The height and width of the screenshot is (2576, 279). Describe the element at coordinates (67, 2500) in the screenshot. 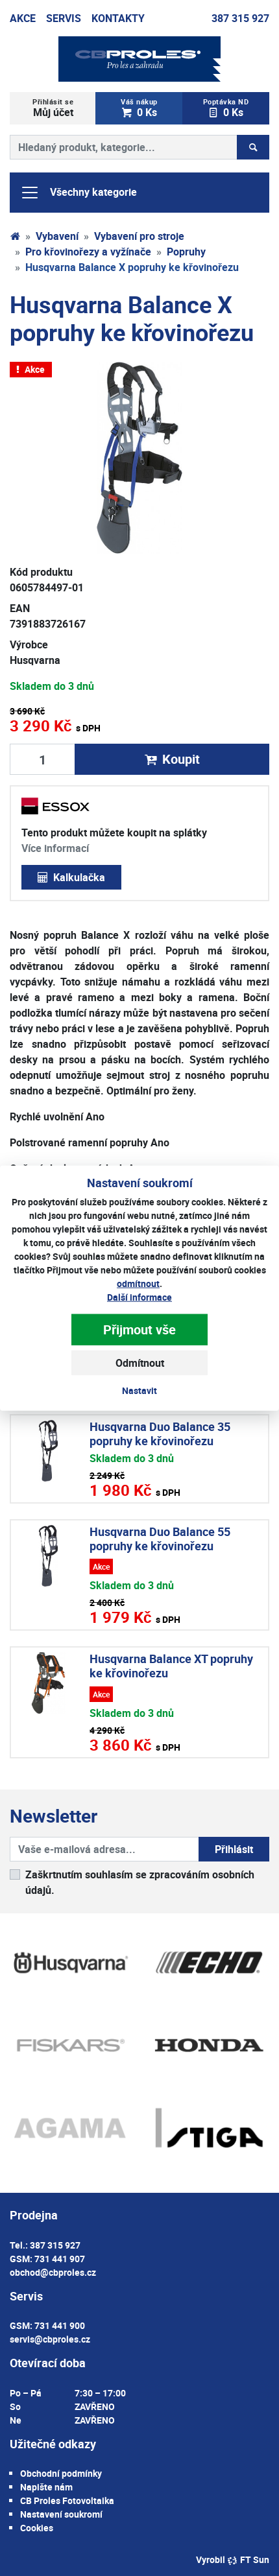

I see `CB Proles Fotovoltaika` at that location.